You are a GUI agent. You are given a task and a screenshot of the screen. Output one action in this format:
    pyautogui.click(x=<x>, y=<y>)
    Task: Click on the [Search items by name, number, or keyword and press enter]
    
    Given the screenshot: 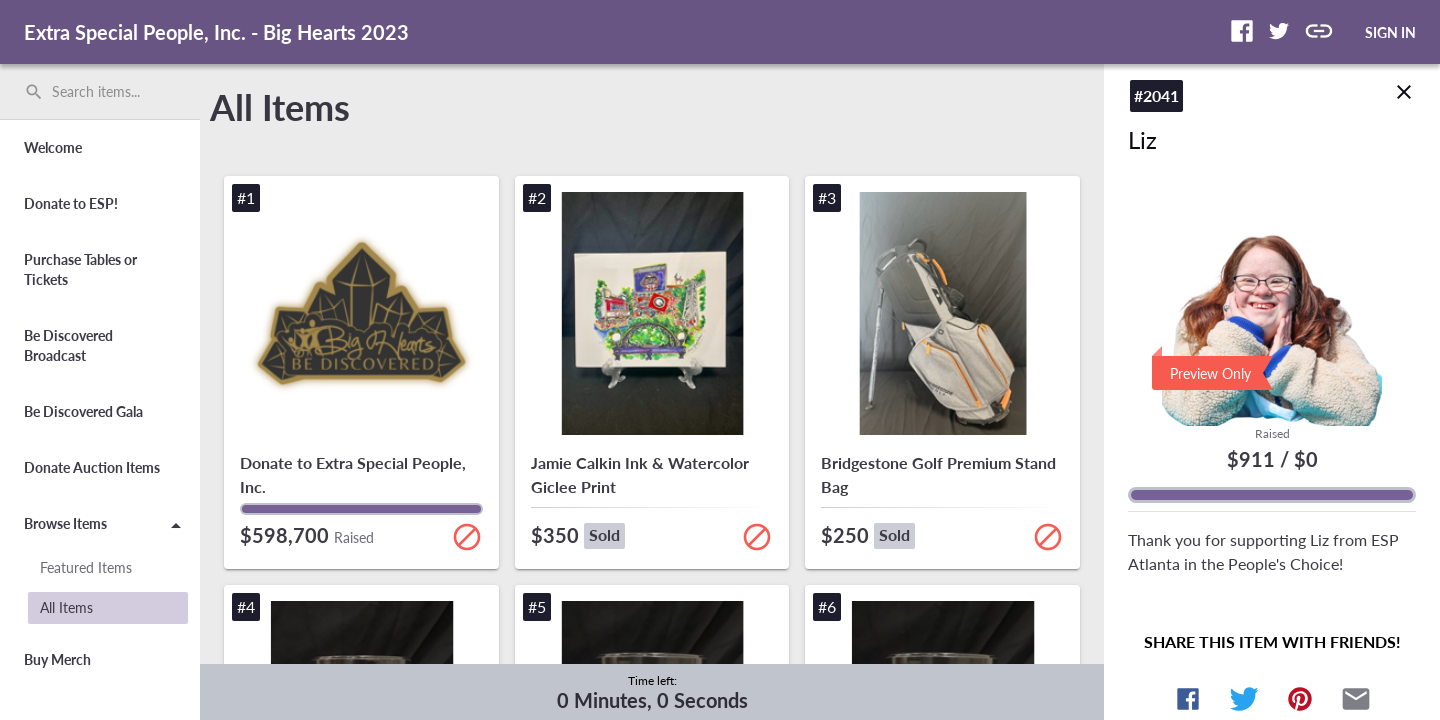 What is the action you would take?
    pyautogui.click(x=107, y=92)
    